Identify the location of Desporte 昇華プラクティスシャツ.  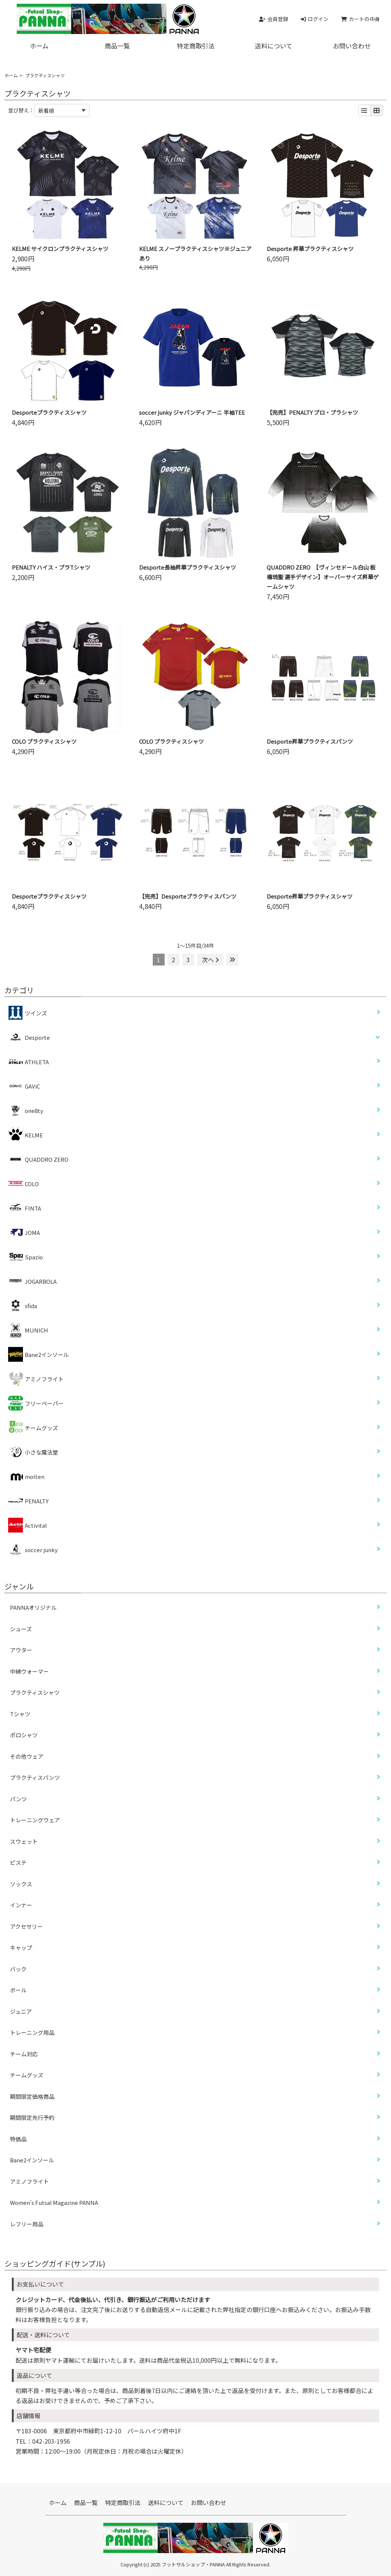
(310, 248).